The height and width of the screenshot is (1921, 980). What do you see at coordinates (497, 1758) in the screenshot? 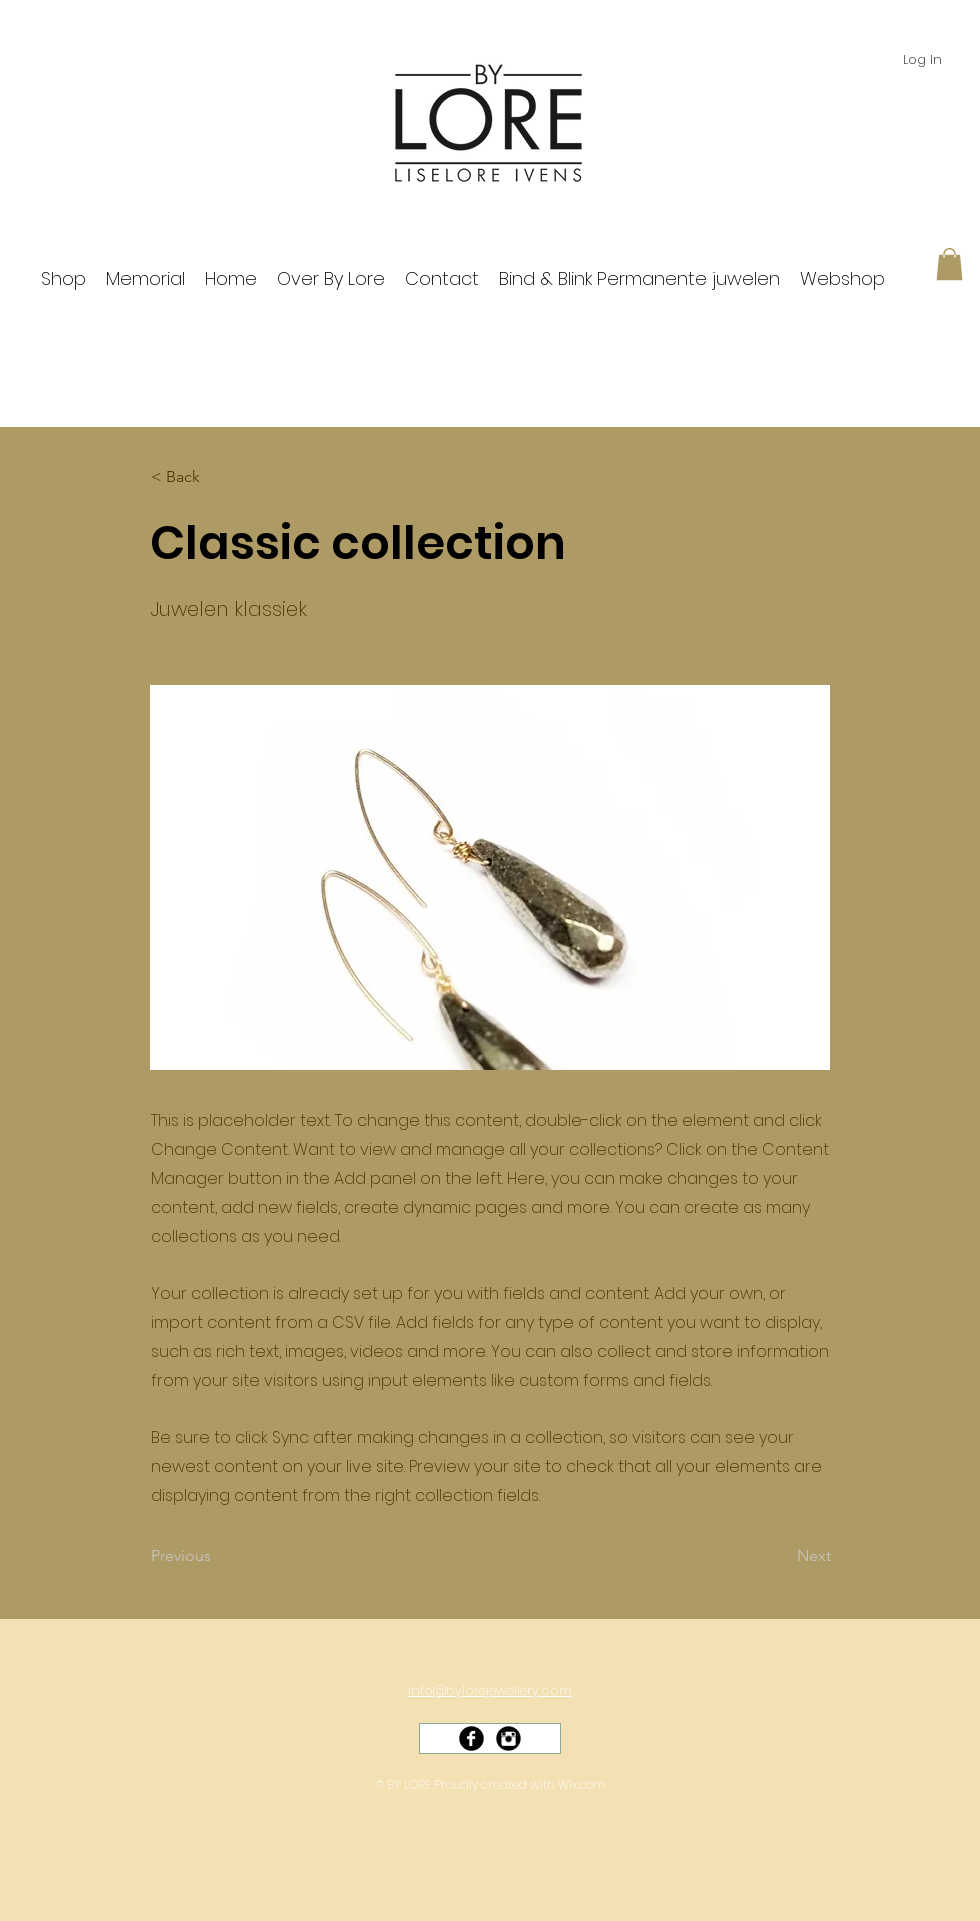
I see `[Facebook Like]` at bounding box center [497, 1758].